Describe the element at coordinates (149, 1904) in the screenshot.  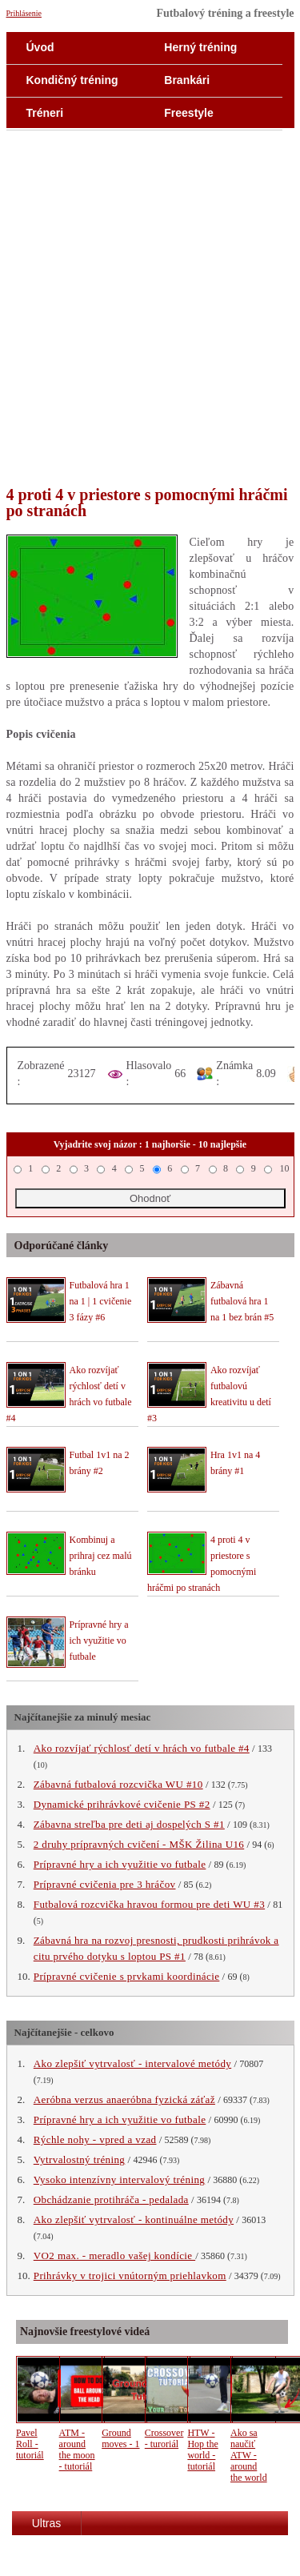
I see `Futbalová rozcvička hravou formou pre deti WU #3` at that location.